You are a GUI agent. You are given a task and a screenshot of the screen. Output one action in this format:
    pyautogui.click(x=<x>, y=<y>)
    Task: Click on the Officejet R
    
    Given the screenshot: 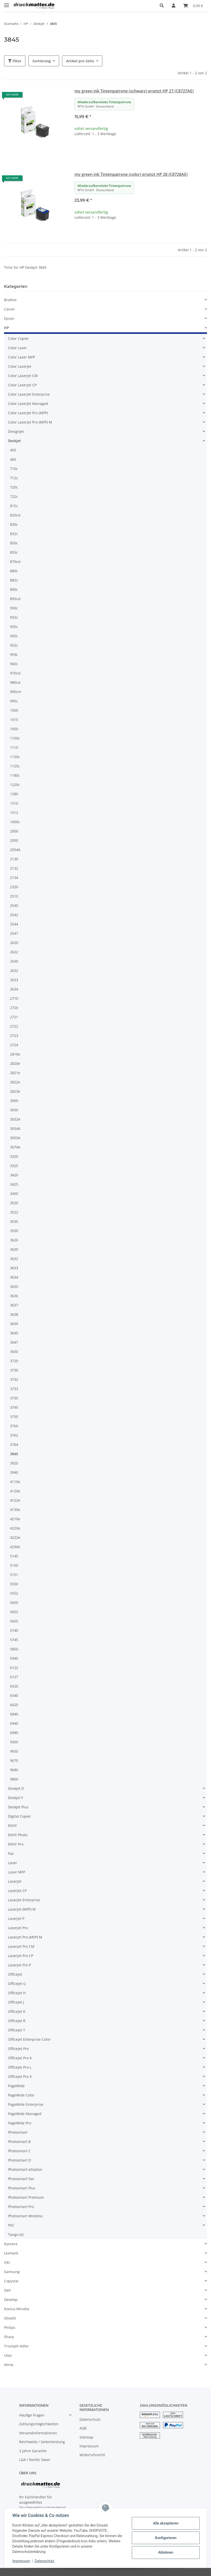 What is the action you would take?
    pyautogui.click(x=16, y=2020)
    